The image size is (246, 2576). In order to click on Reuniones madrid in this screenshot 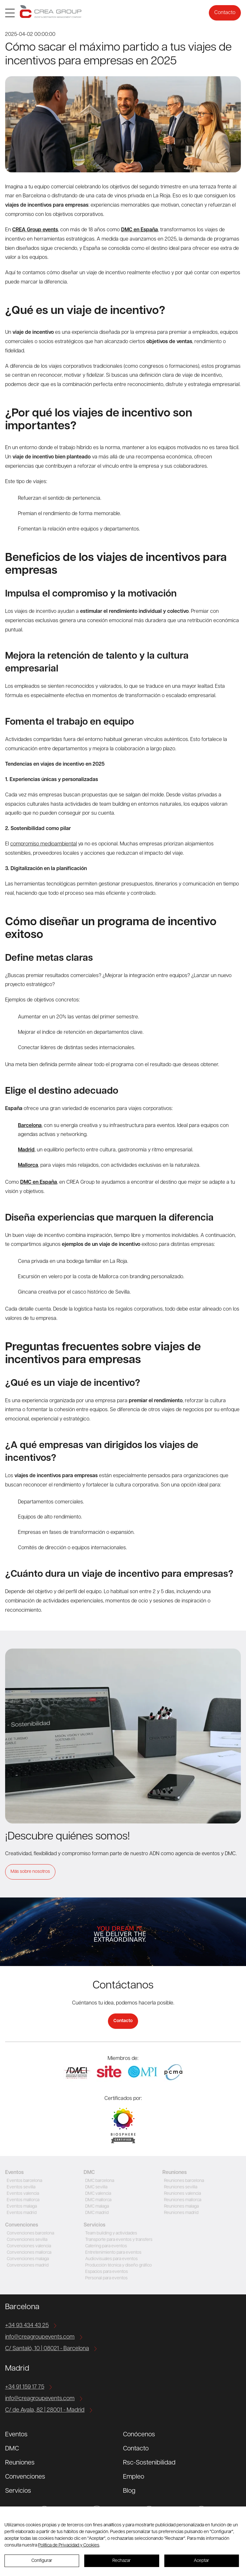, I will do `click(180, 2212)`.